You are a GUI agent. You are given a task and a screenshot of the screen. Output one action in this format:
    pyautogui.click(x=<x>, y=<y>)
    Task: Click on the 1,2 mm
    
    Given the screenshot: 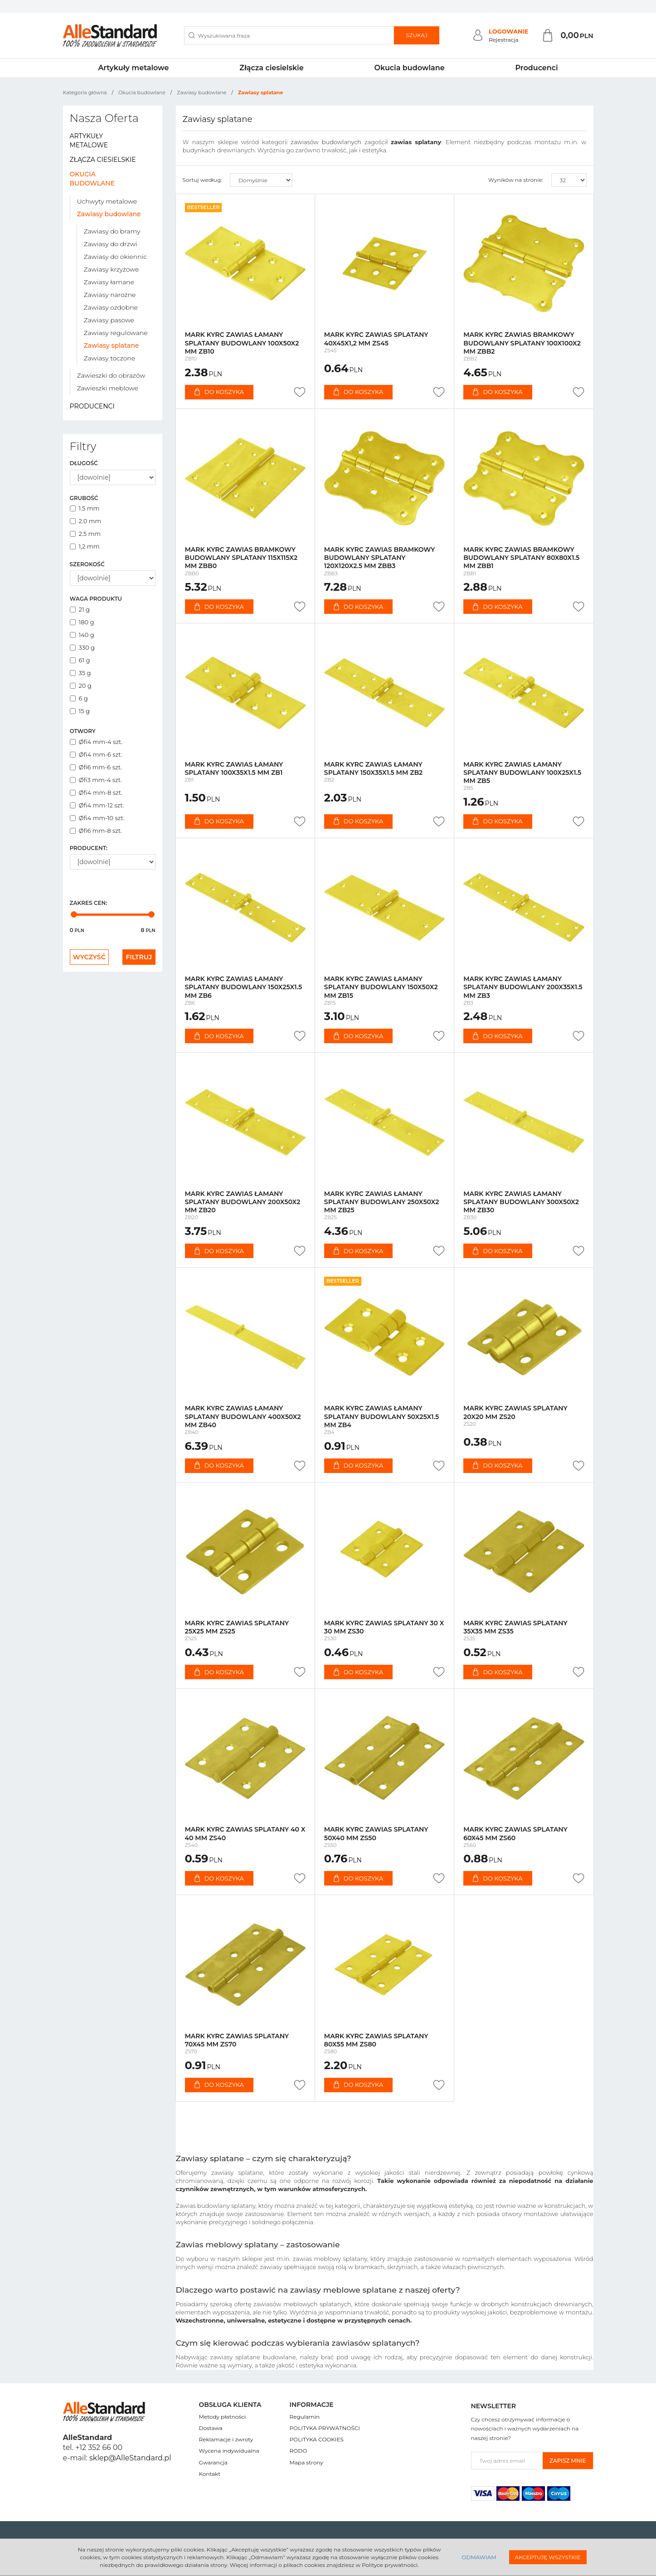 What is the action you would take?
    pyautogui.click(x=85, y=546)
    